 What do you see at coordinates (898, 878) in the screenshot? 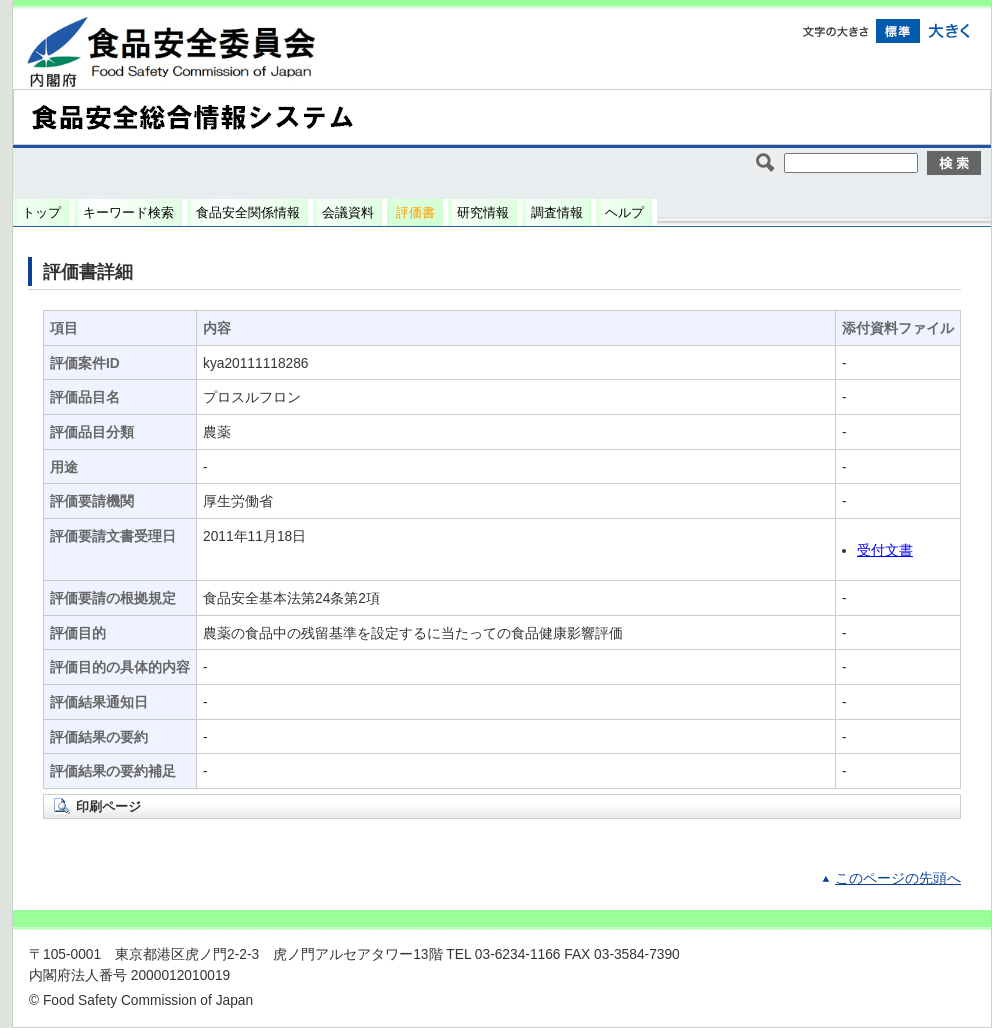
I see `このページの先頭へ` at bounding box center [898, 878].